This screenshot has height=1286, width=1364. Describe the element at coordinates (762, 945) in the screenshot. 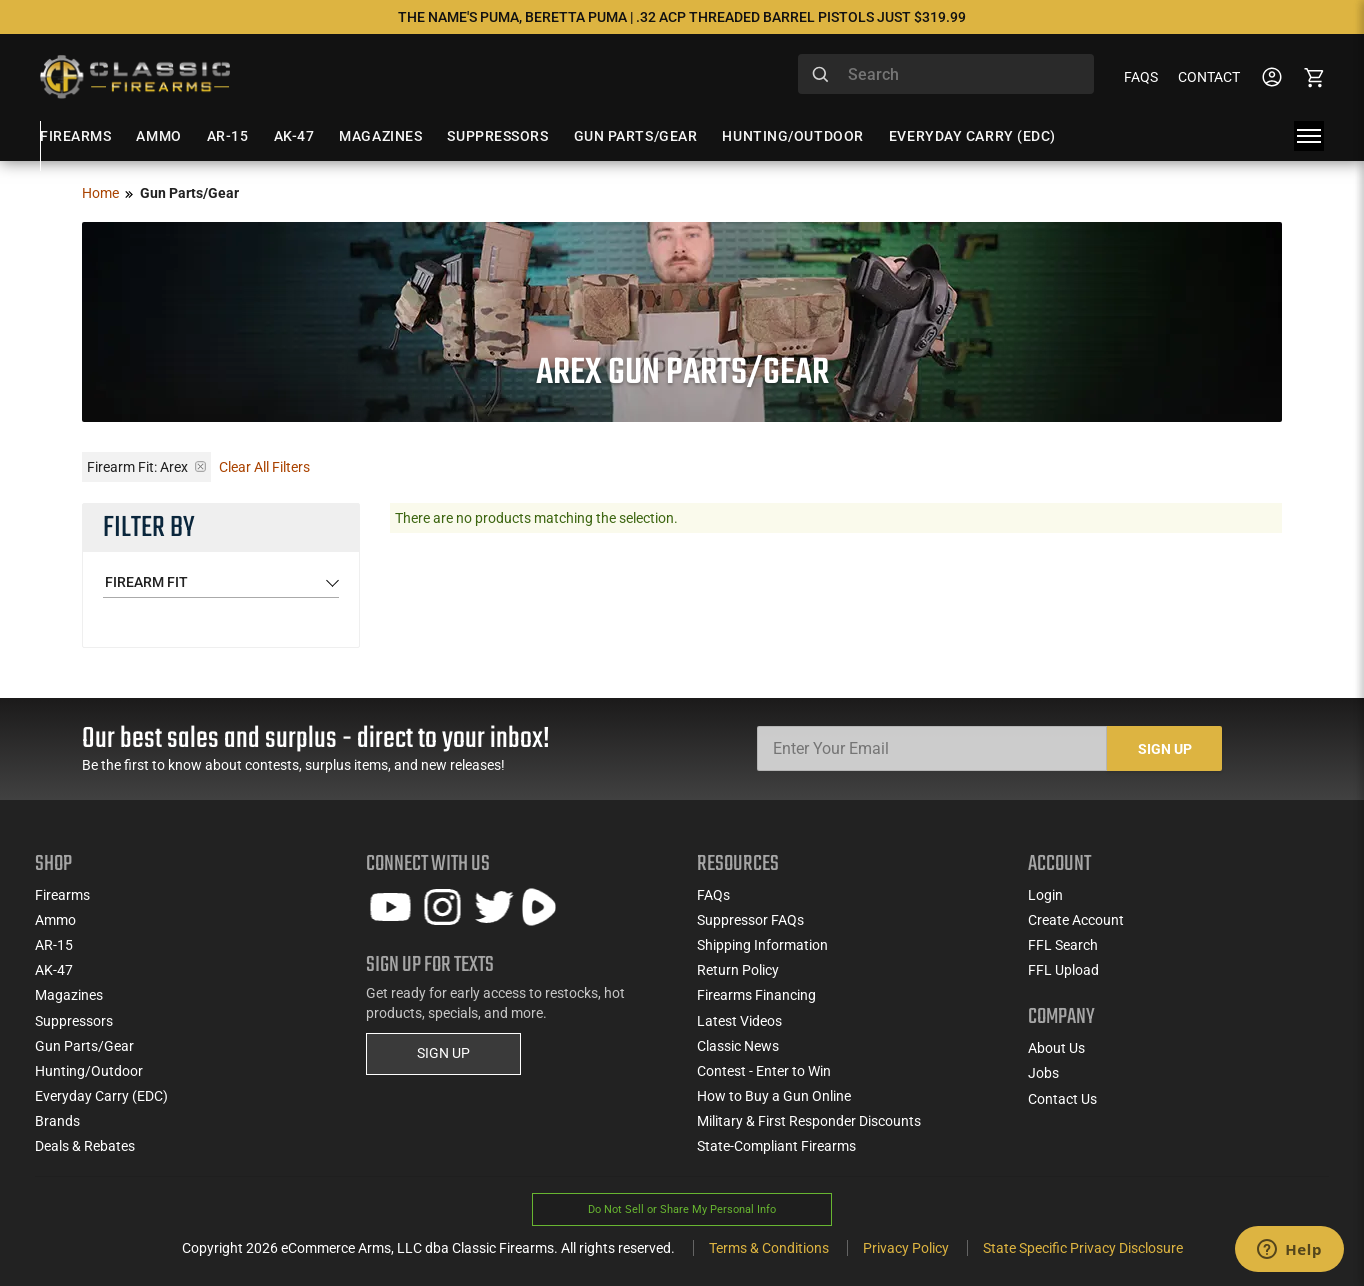

I see `Shipping Information` at that location.